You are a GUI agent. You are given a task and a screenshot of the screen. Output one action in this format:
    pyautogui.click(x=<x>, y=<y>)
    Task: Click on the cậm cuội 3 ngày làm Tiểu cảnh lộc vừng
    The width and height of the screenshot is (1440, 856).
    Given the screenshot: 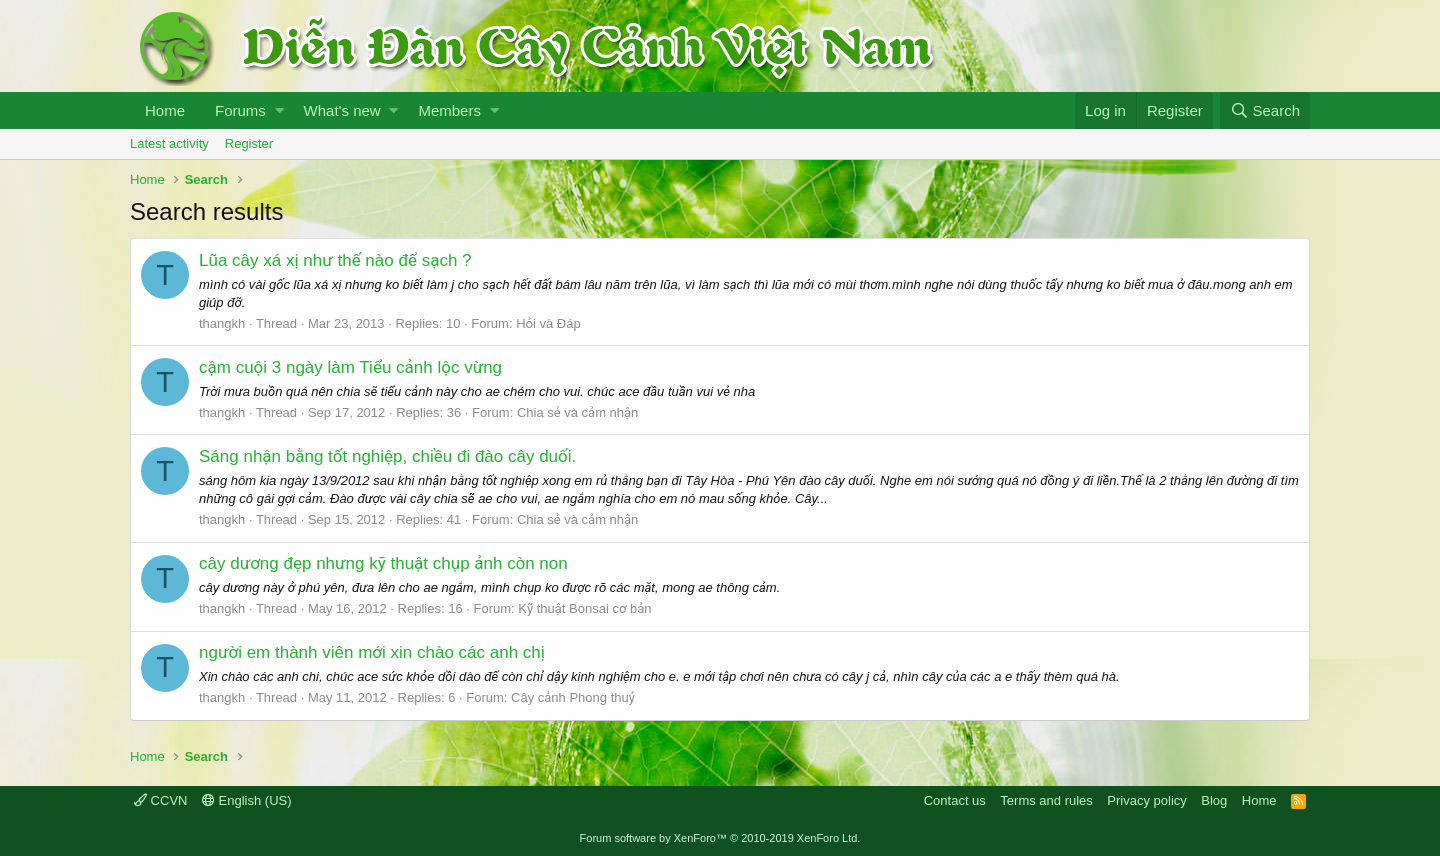 What is the action you would take?
    pyautogui.click(x=350, y=367)
    